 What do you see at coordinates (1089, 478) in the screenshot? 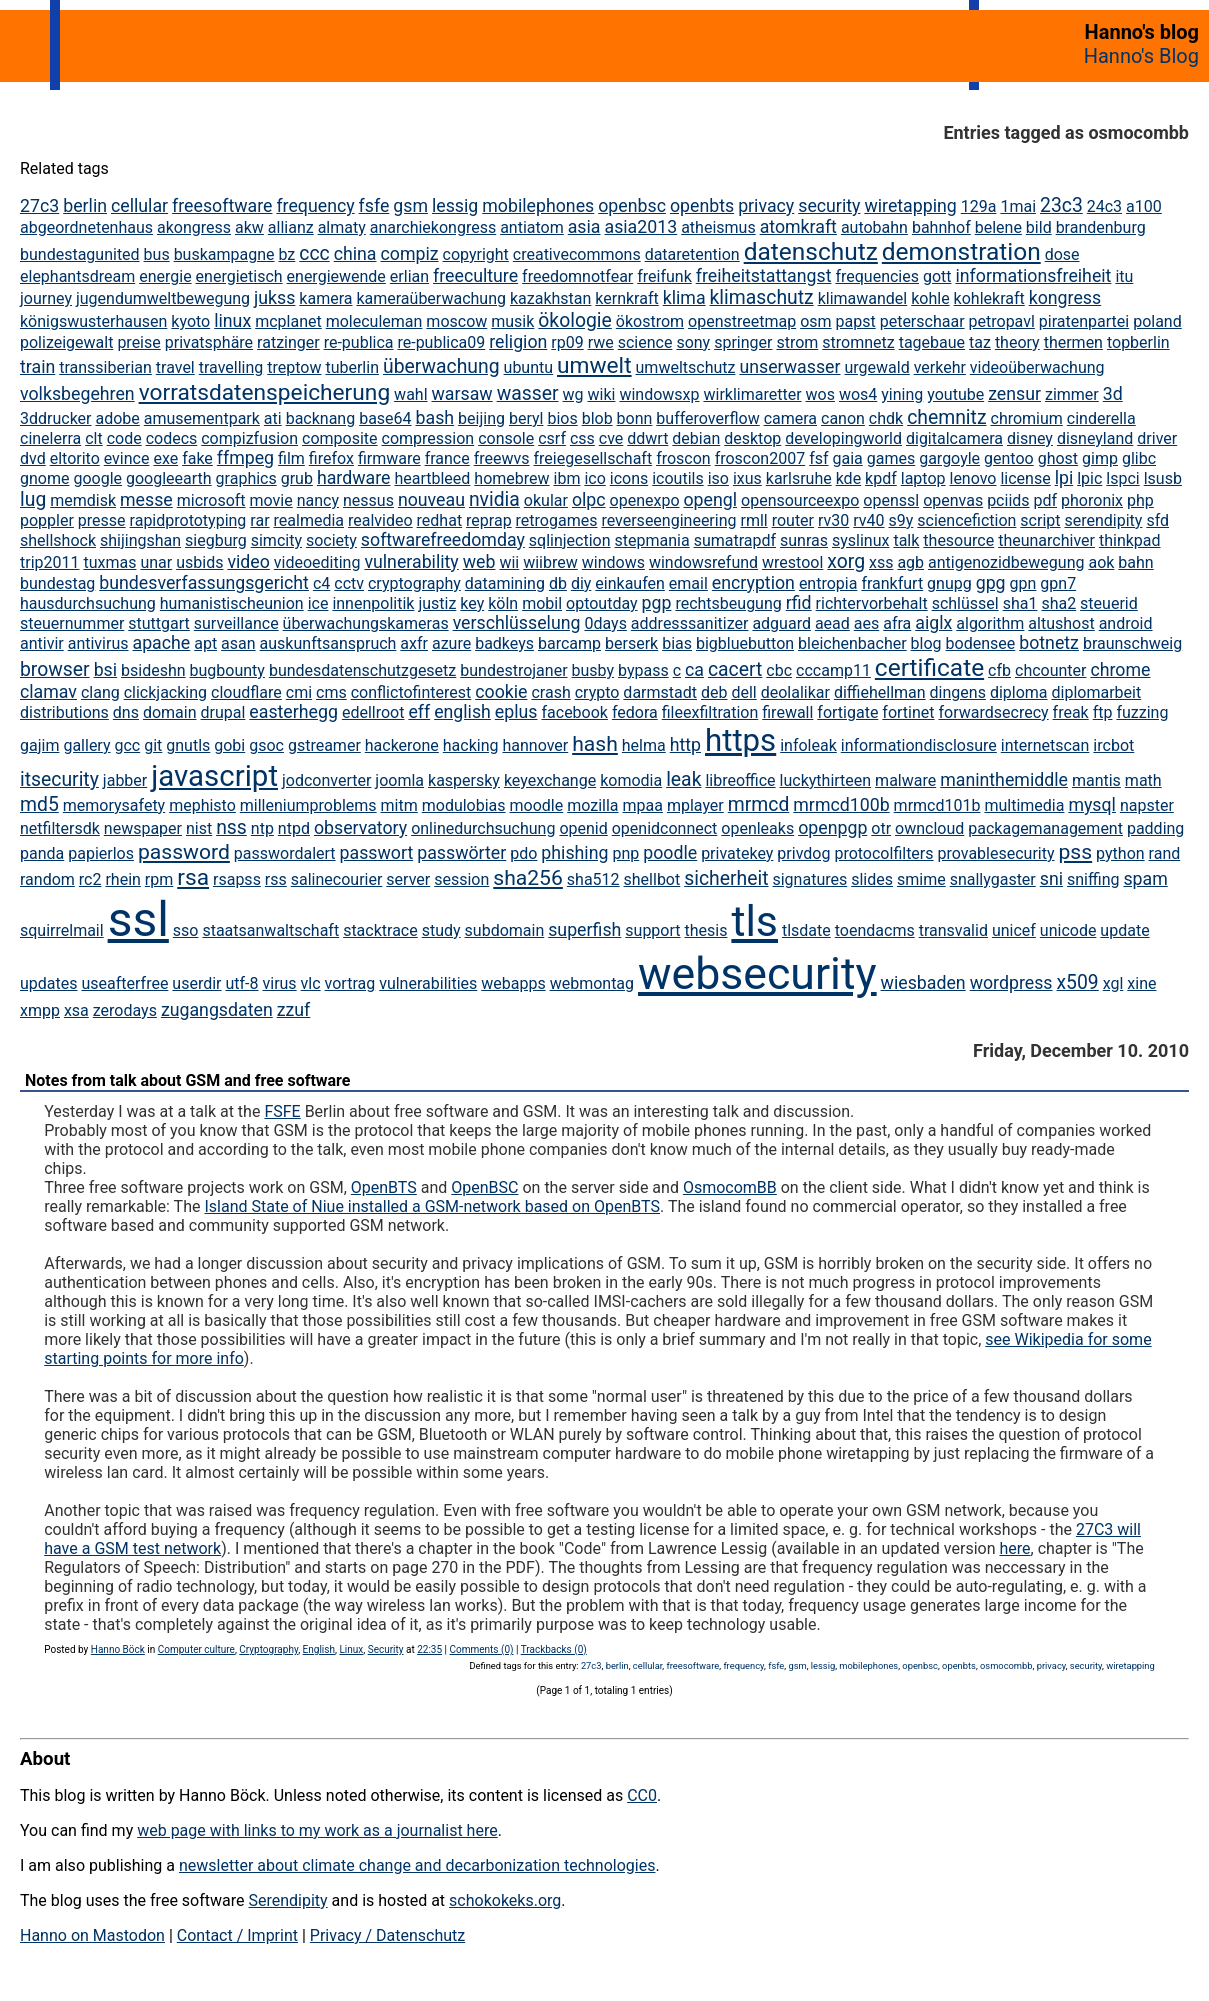
I see `lpic` at bounding box center [1089, 478].